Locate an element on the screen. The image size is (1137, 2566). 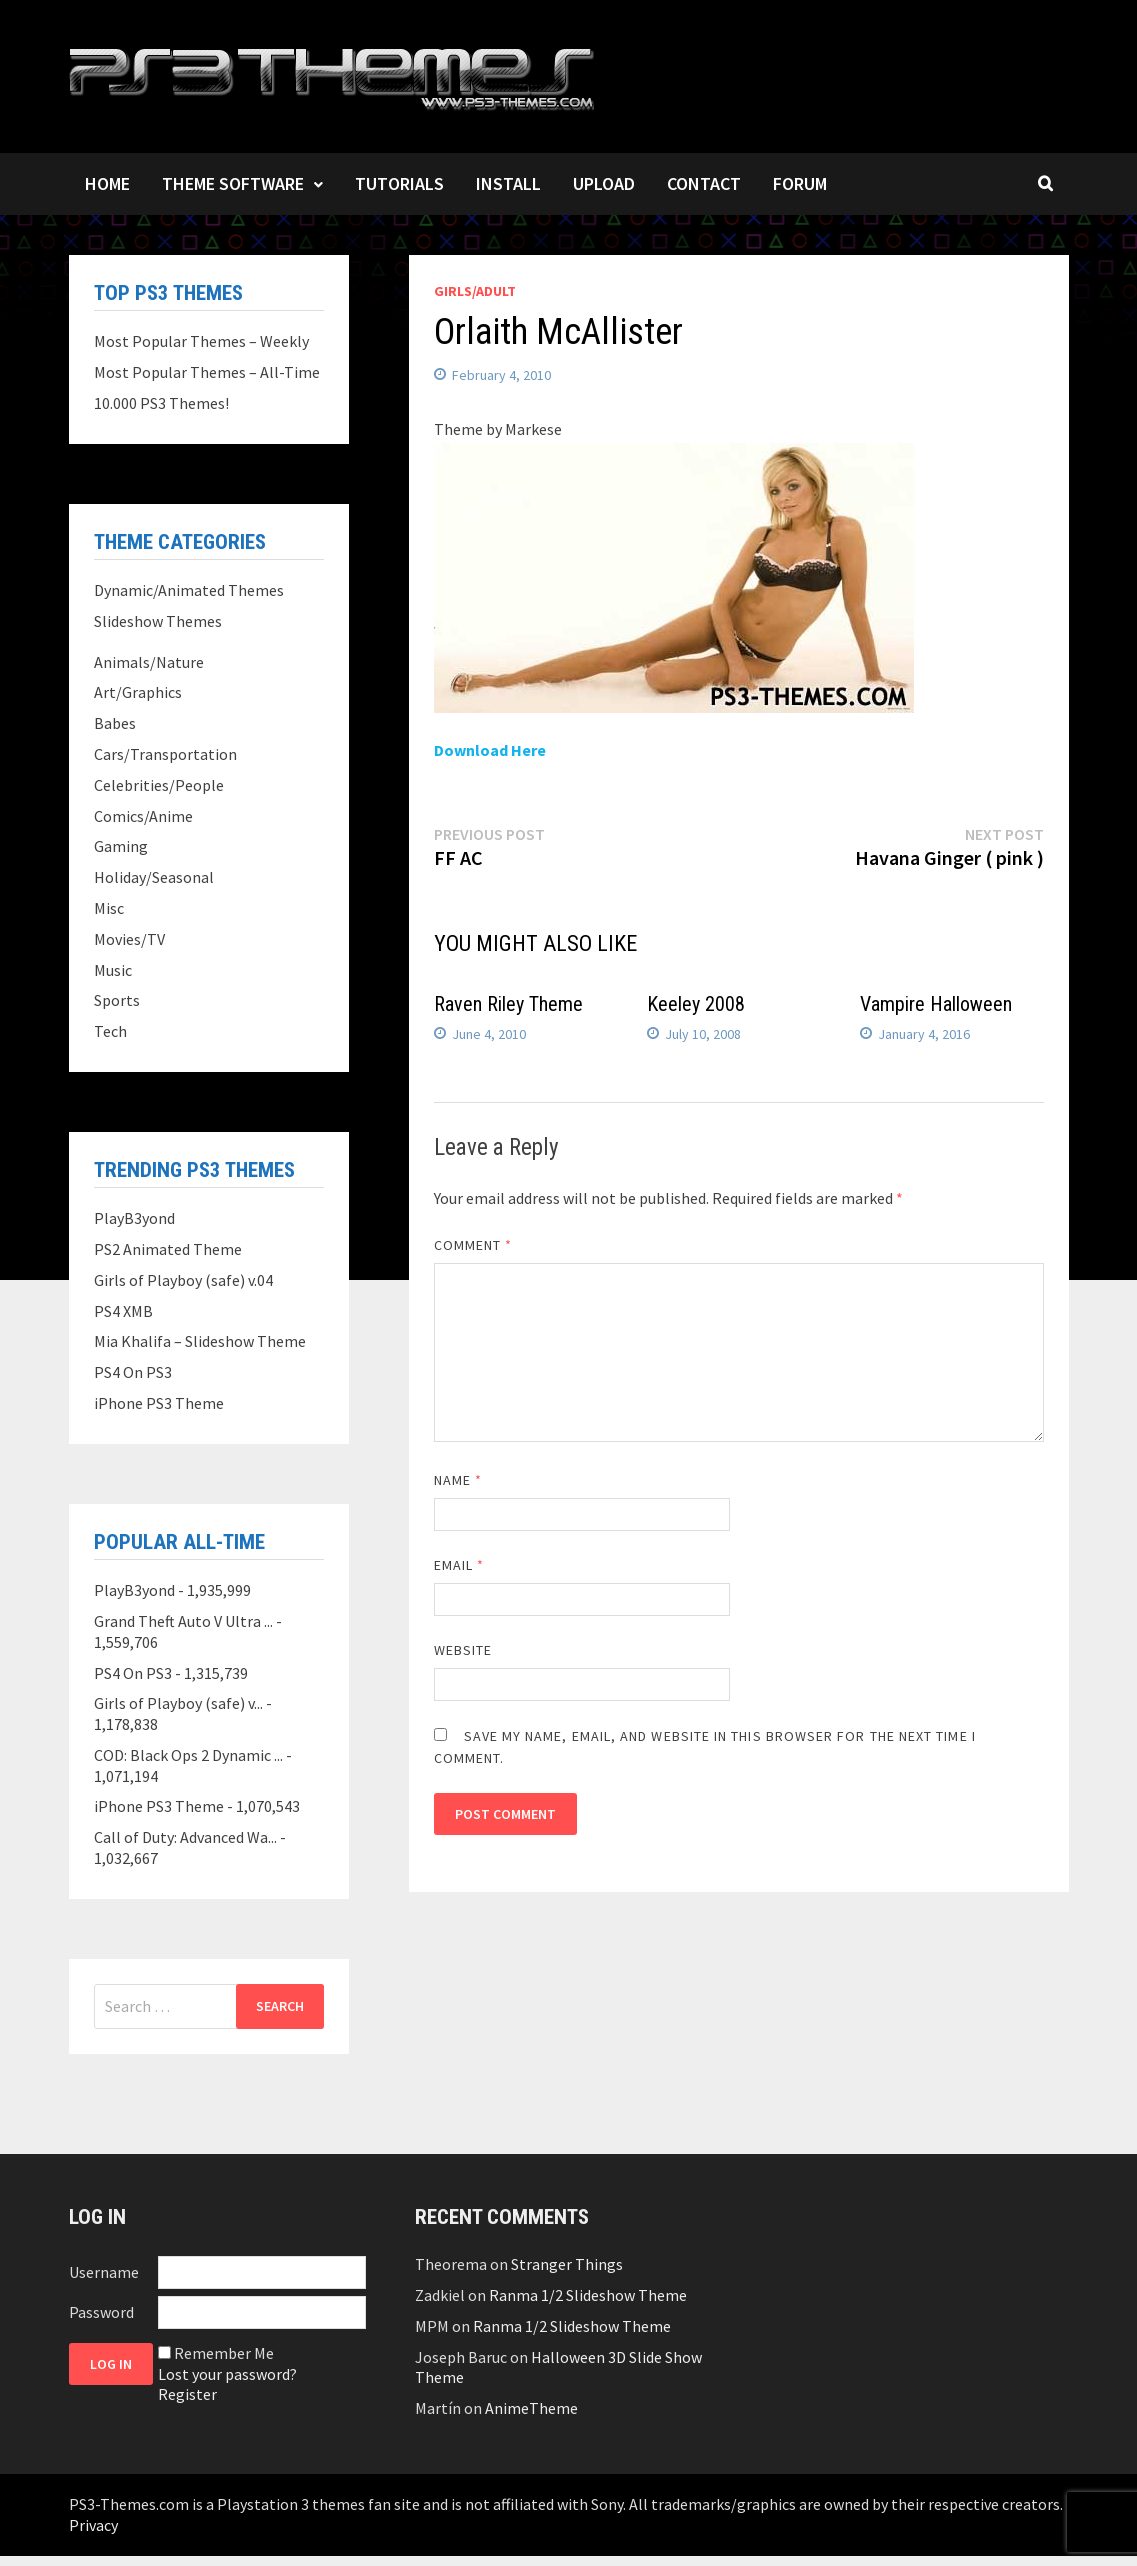
PS4 On PS3 is located at coordinates (133, 1372).